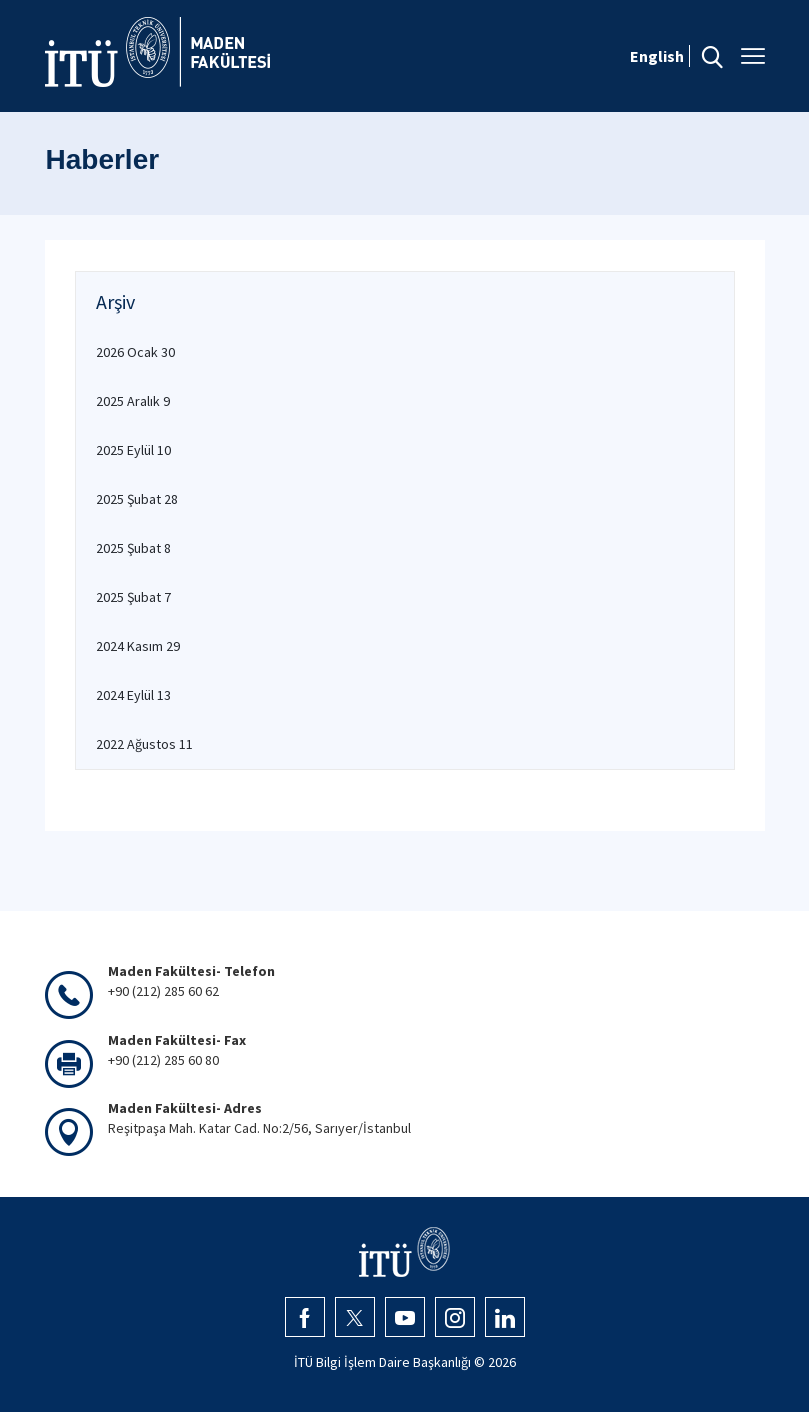 The height and width of the screenshot is (1412, 809). Describe the element at coordinates (133, 695) in the screenshot. I see `2024 Eylül 13` at that location.